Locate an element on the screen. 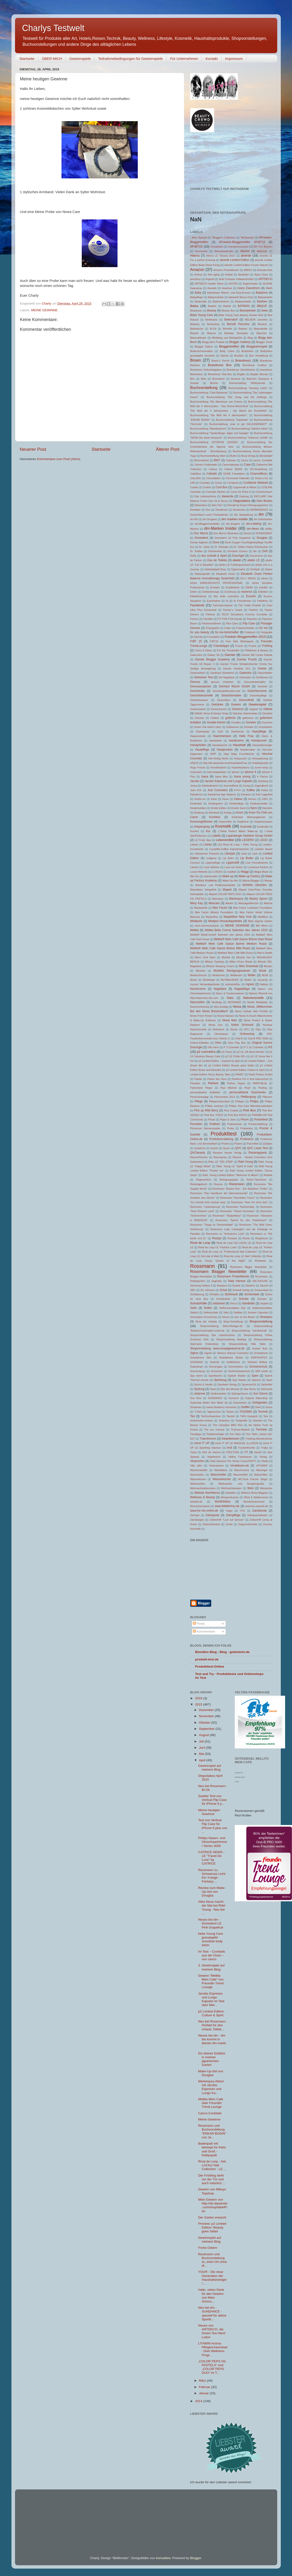 Image resolution: width=292 pixels, height=2576 pixels. Miss Greenball is located at coordinates (248, 966).